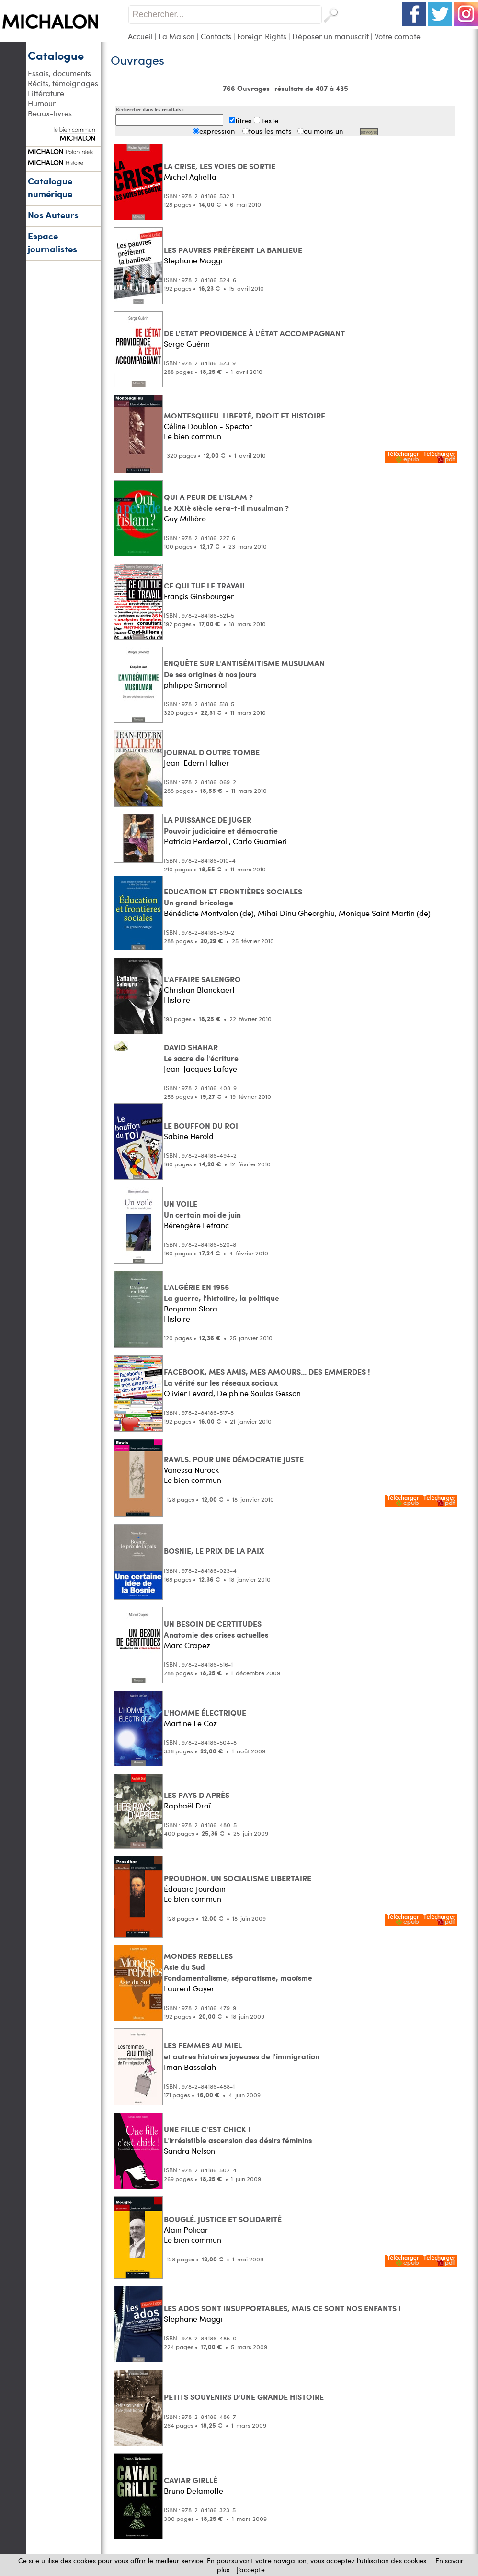 Image resolution: width=478 pixels, height=2576 pixels. Describe the element at coordinates (385, 913) in the screenshot. I see `Monique Saint Martin (de)` at that location.